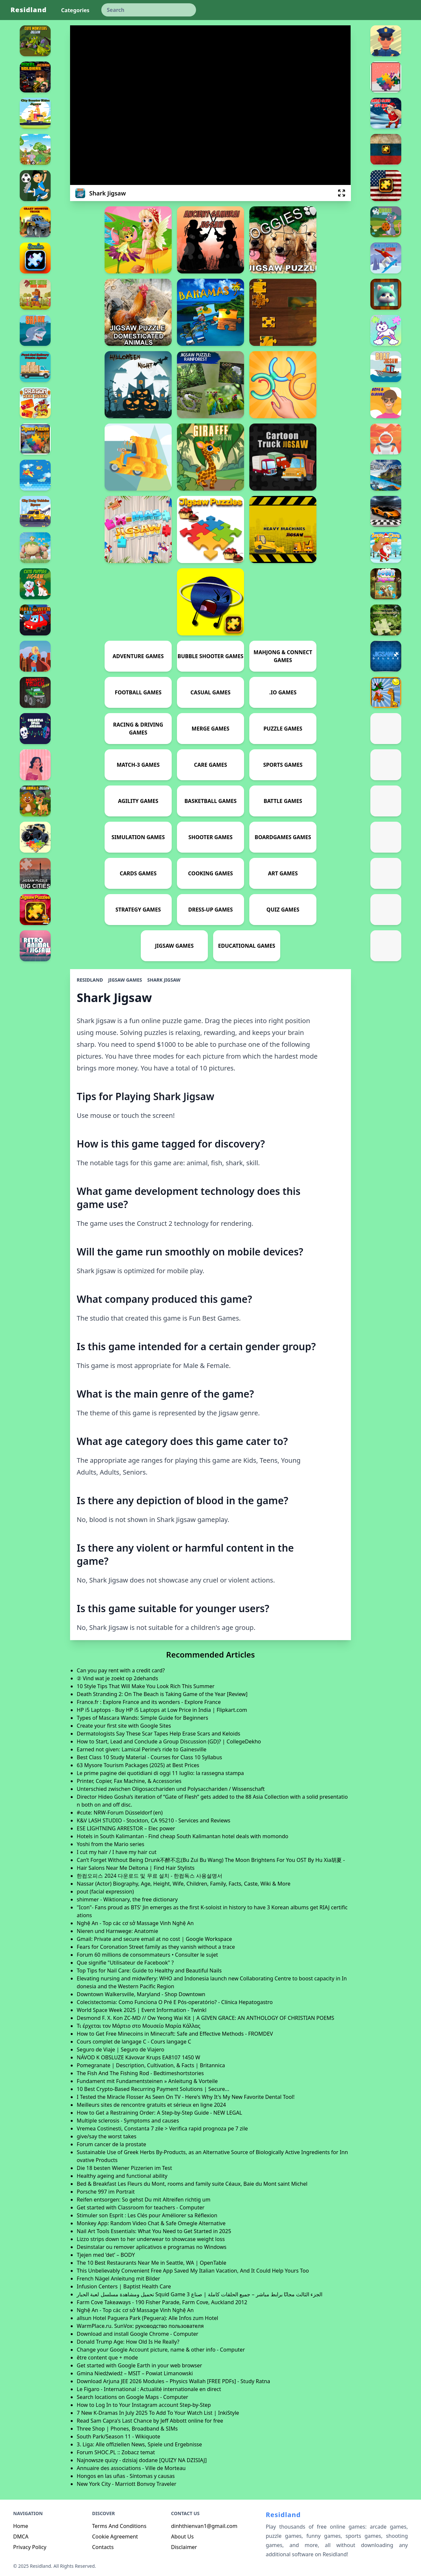 This screenshot has width=421, height=2576. What do you see at coordinates (29, 2547) in the screenshot?
I see `Privacy Policy` at bounding box center [29, 2547].